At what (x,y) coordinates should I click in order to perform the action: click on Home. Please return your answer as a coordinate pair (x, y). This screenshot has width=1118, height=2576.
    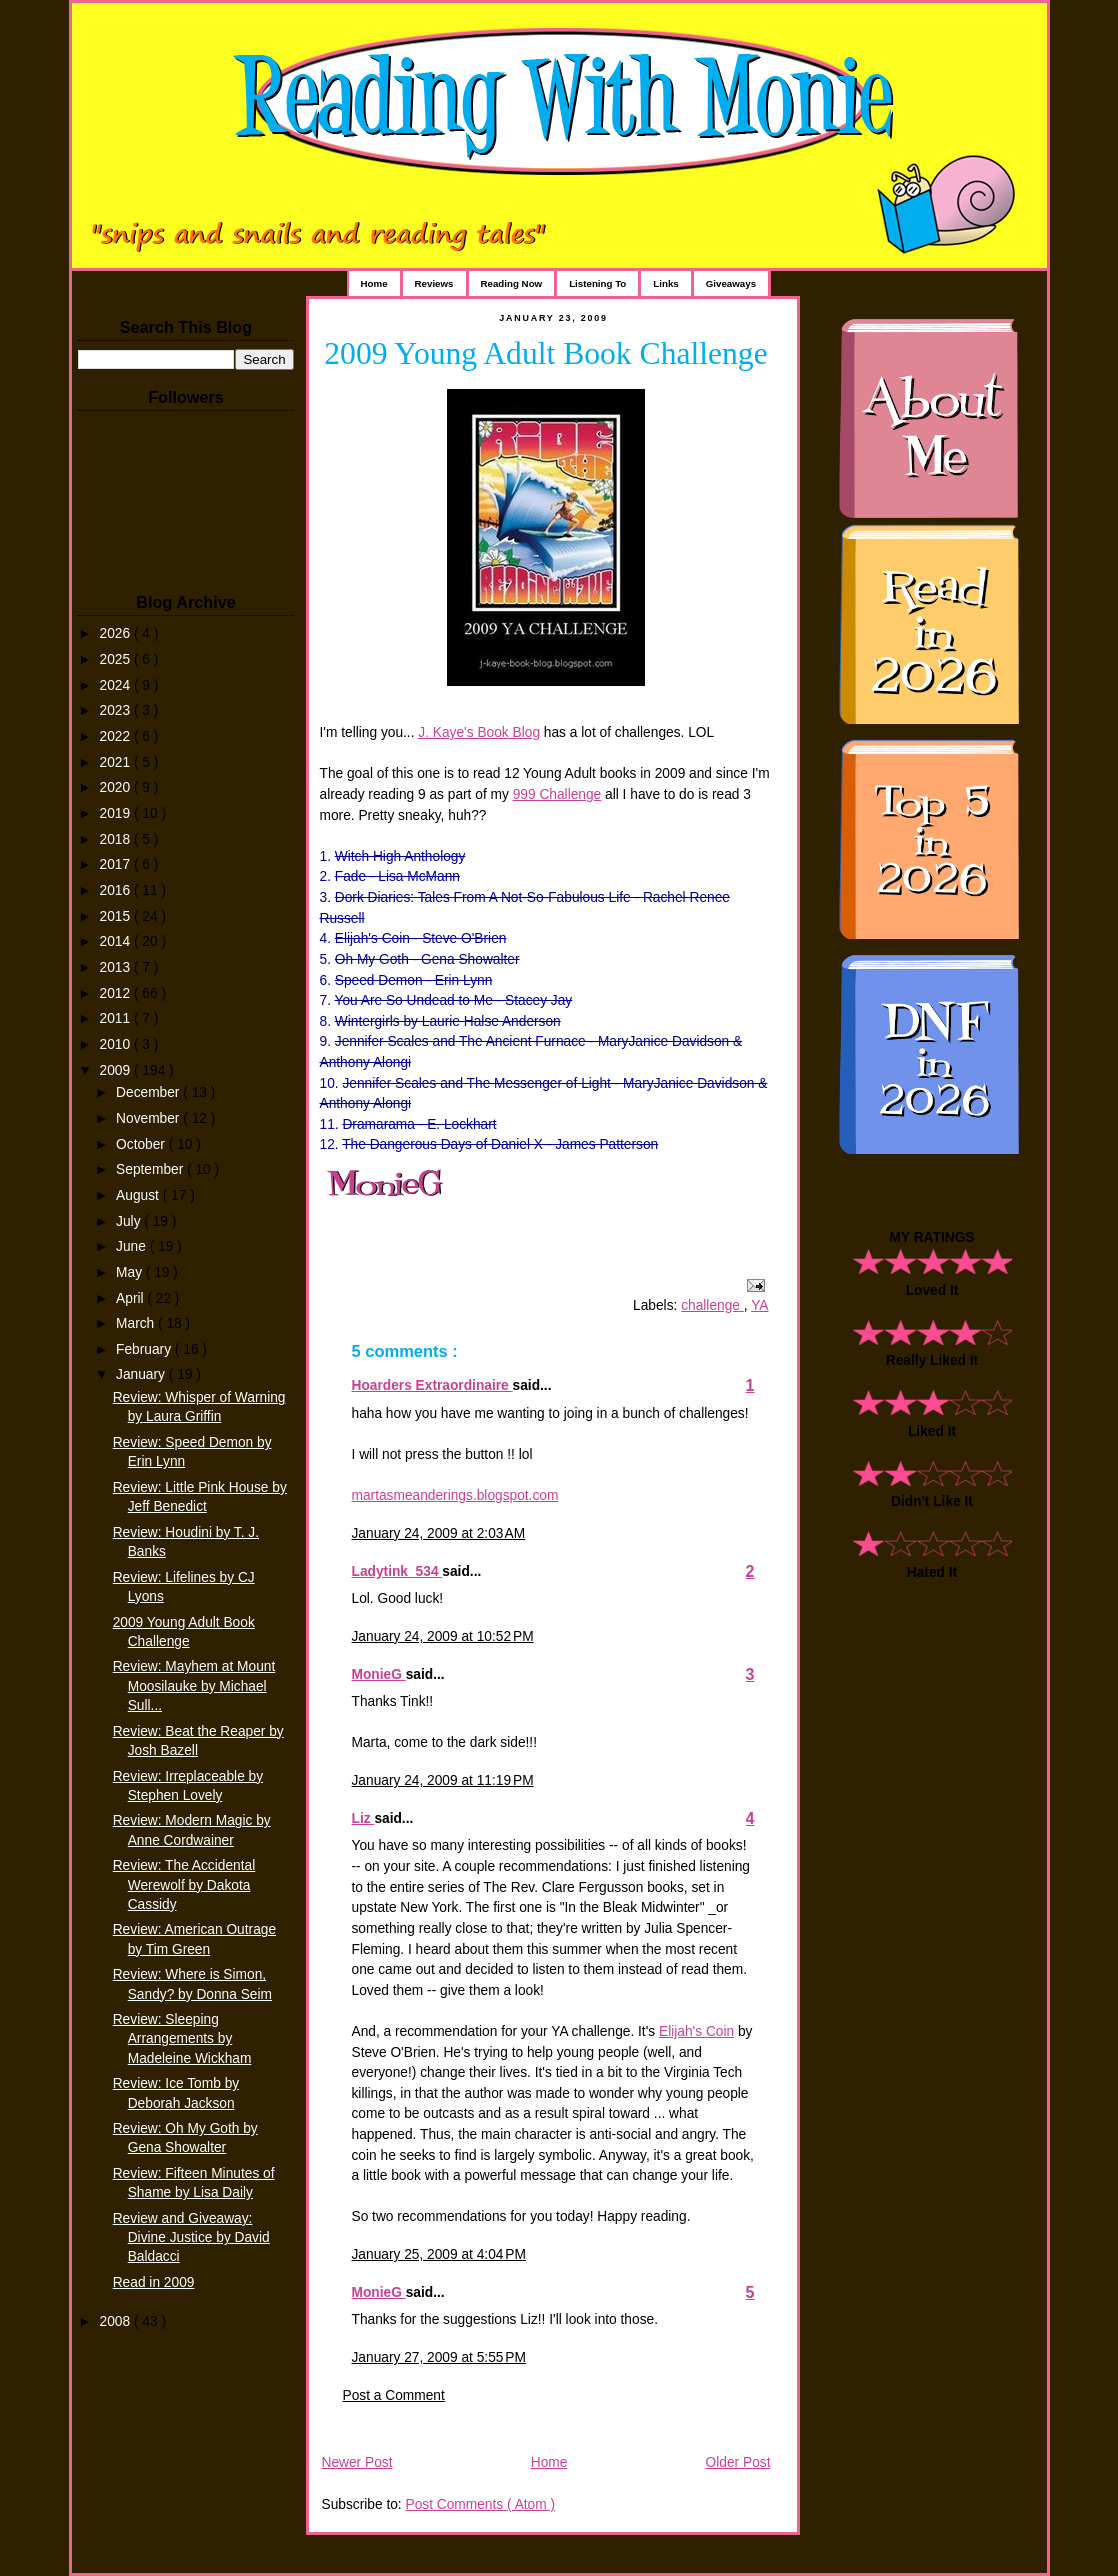
    Looking at the image, I should click on (374, 283).